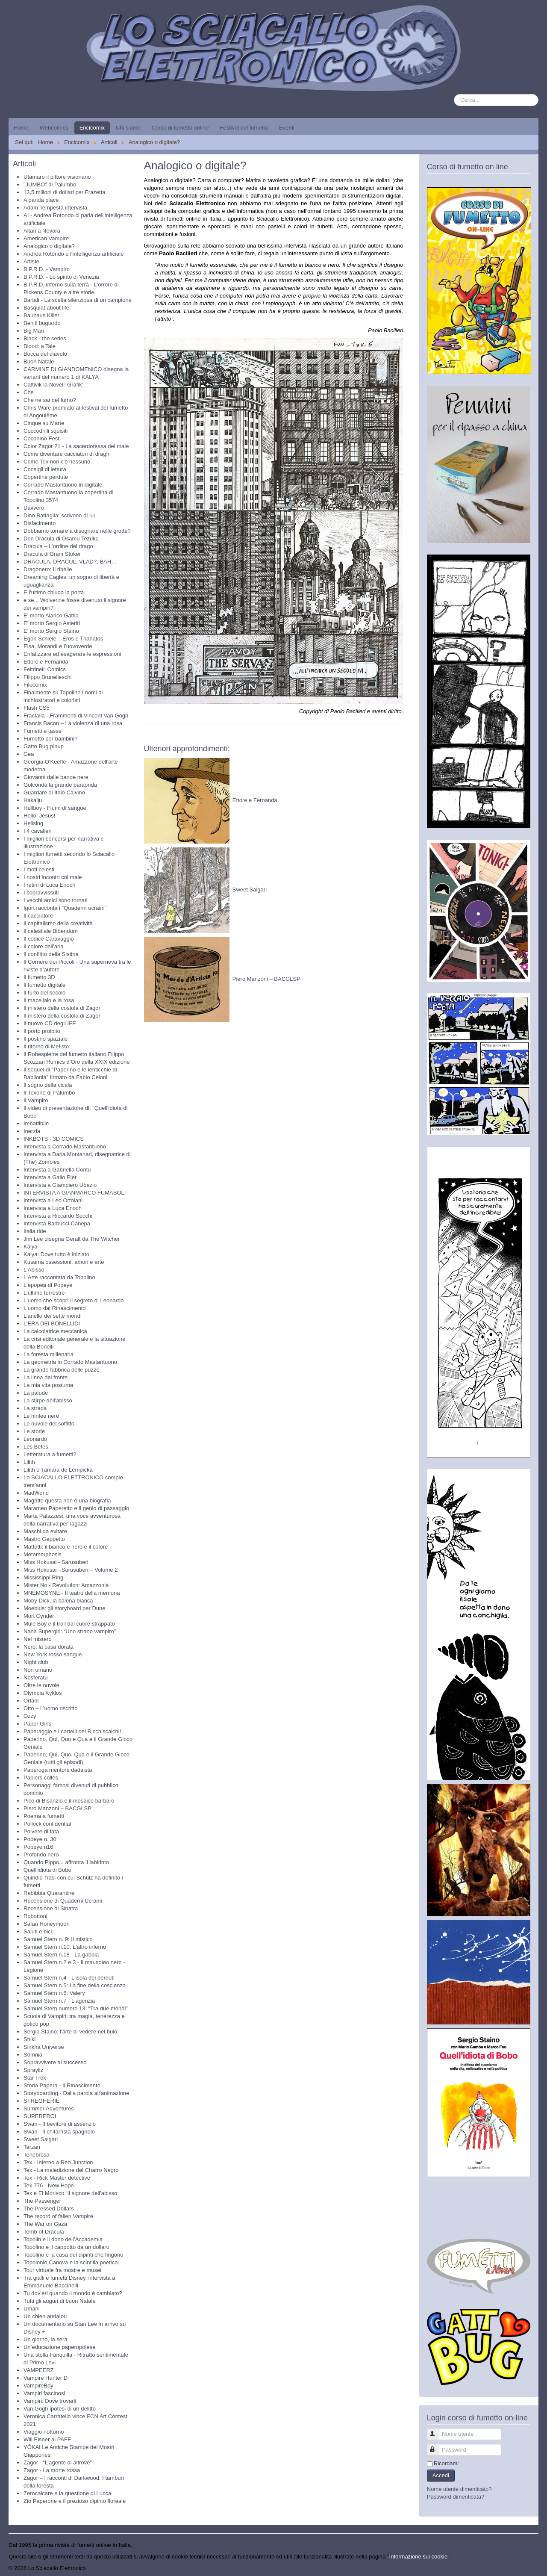 The height and width of the screenshot is (2576, 547). What do you see at coordinates (71, 2031) in the screenshot?
I see `Sergio Staino: l'arte di vedere nel buio.` at bounding box center [71, 2031].